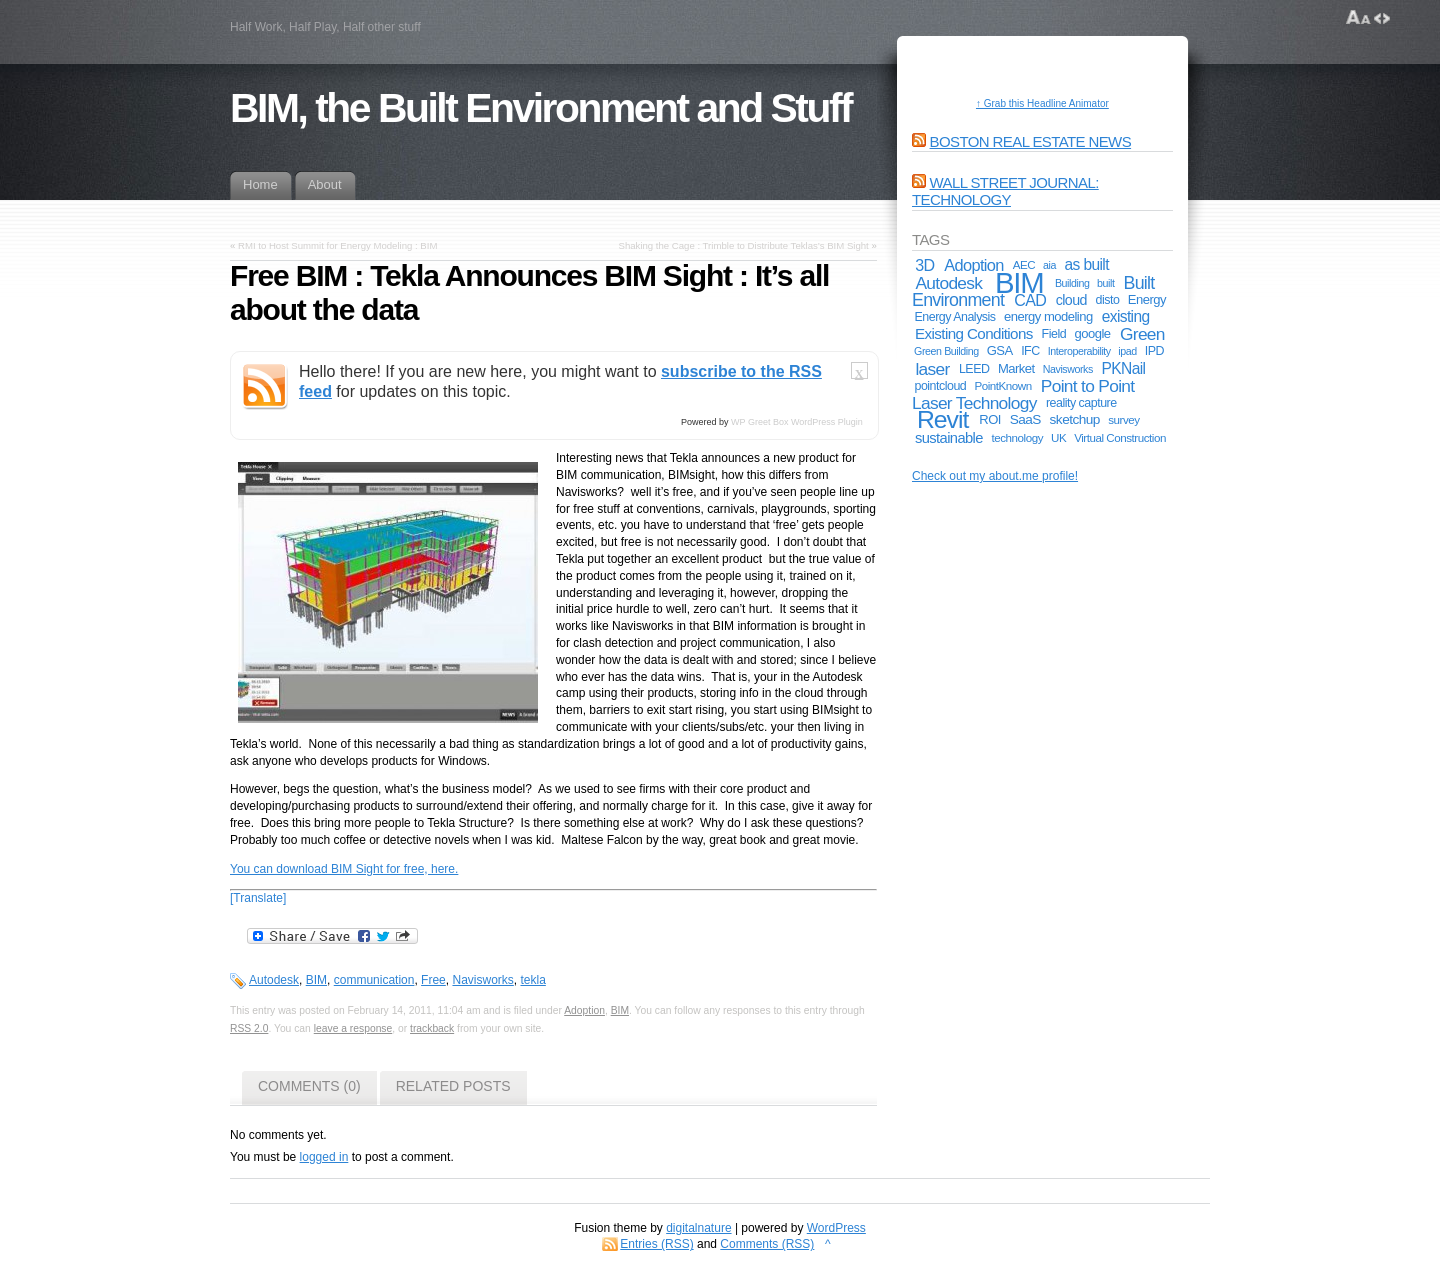 This screenshot has height=1277, width=1440. I want to click on Free, so click(433, 980).